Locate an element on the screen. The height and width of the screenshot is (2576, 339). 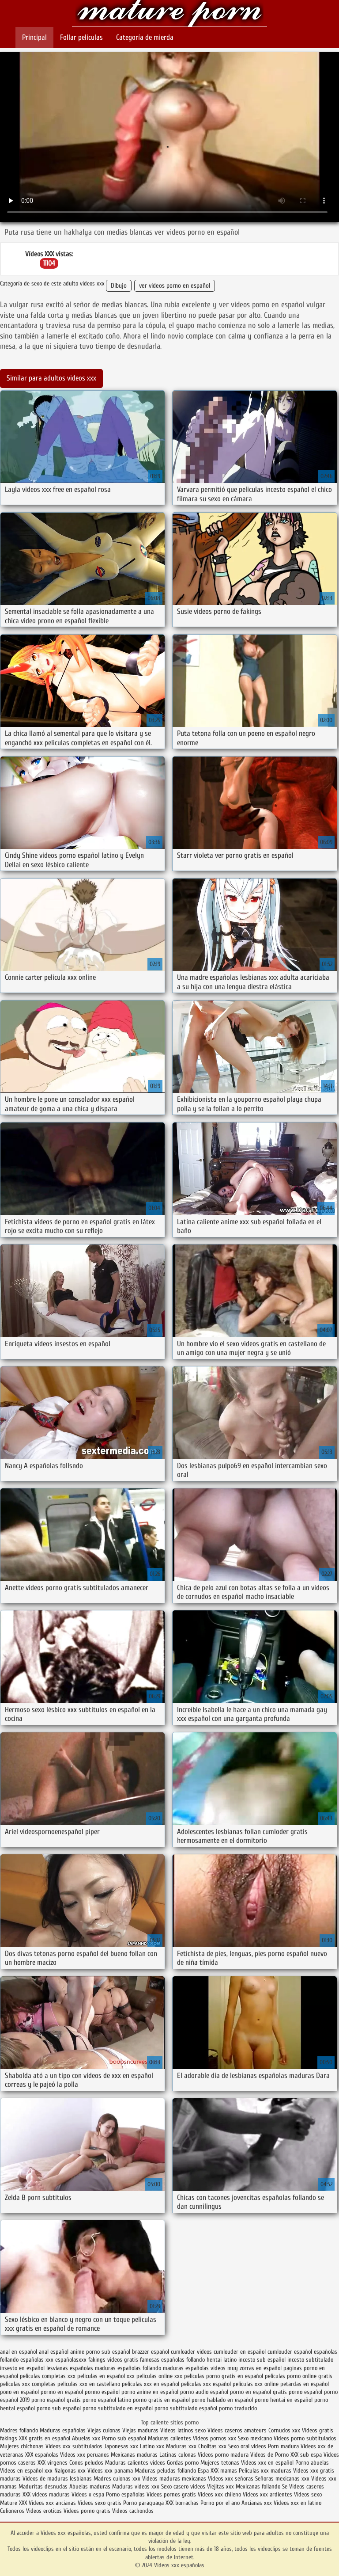
Gordas porno is located at coordinates (183, 2462).